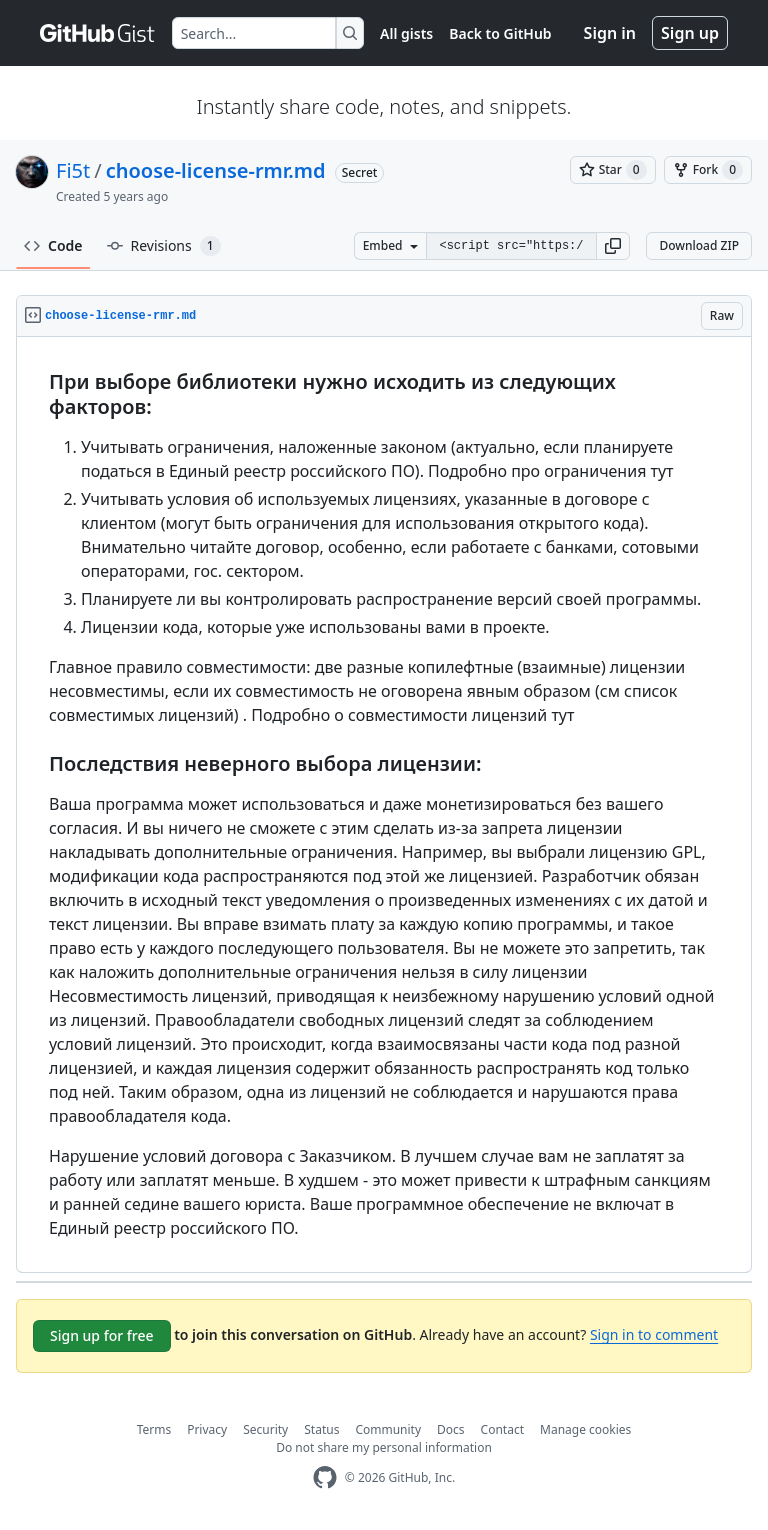 The width and height of the screenshot is (768, 1530). What do you see at coordinates (102, 1335) in the screenshot?
I see `Sign up for free` at bounding box center [102, 1335].